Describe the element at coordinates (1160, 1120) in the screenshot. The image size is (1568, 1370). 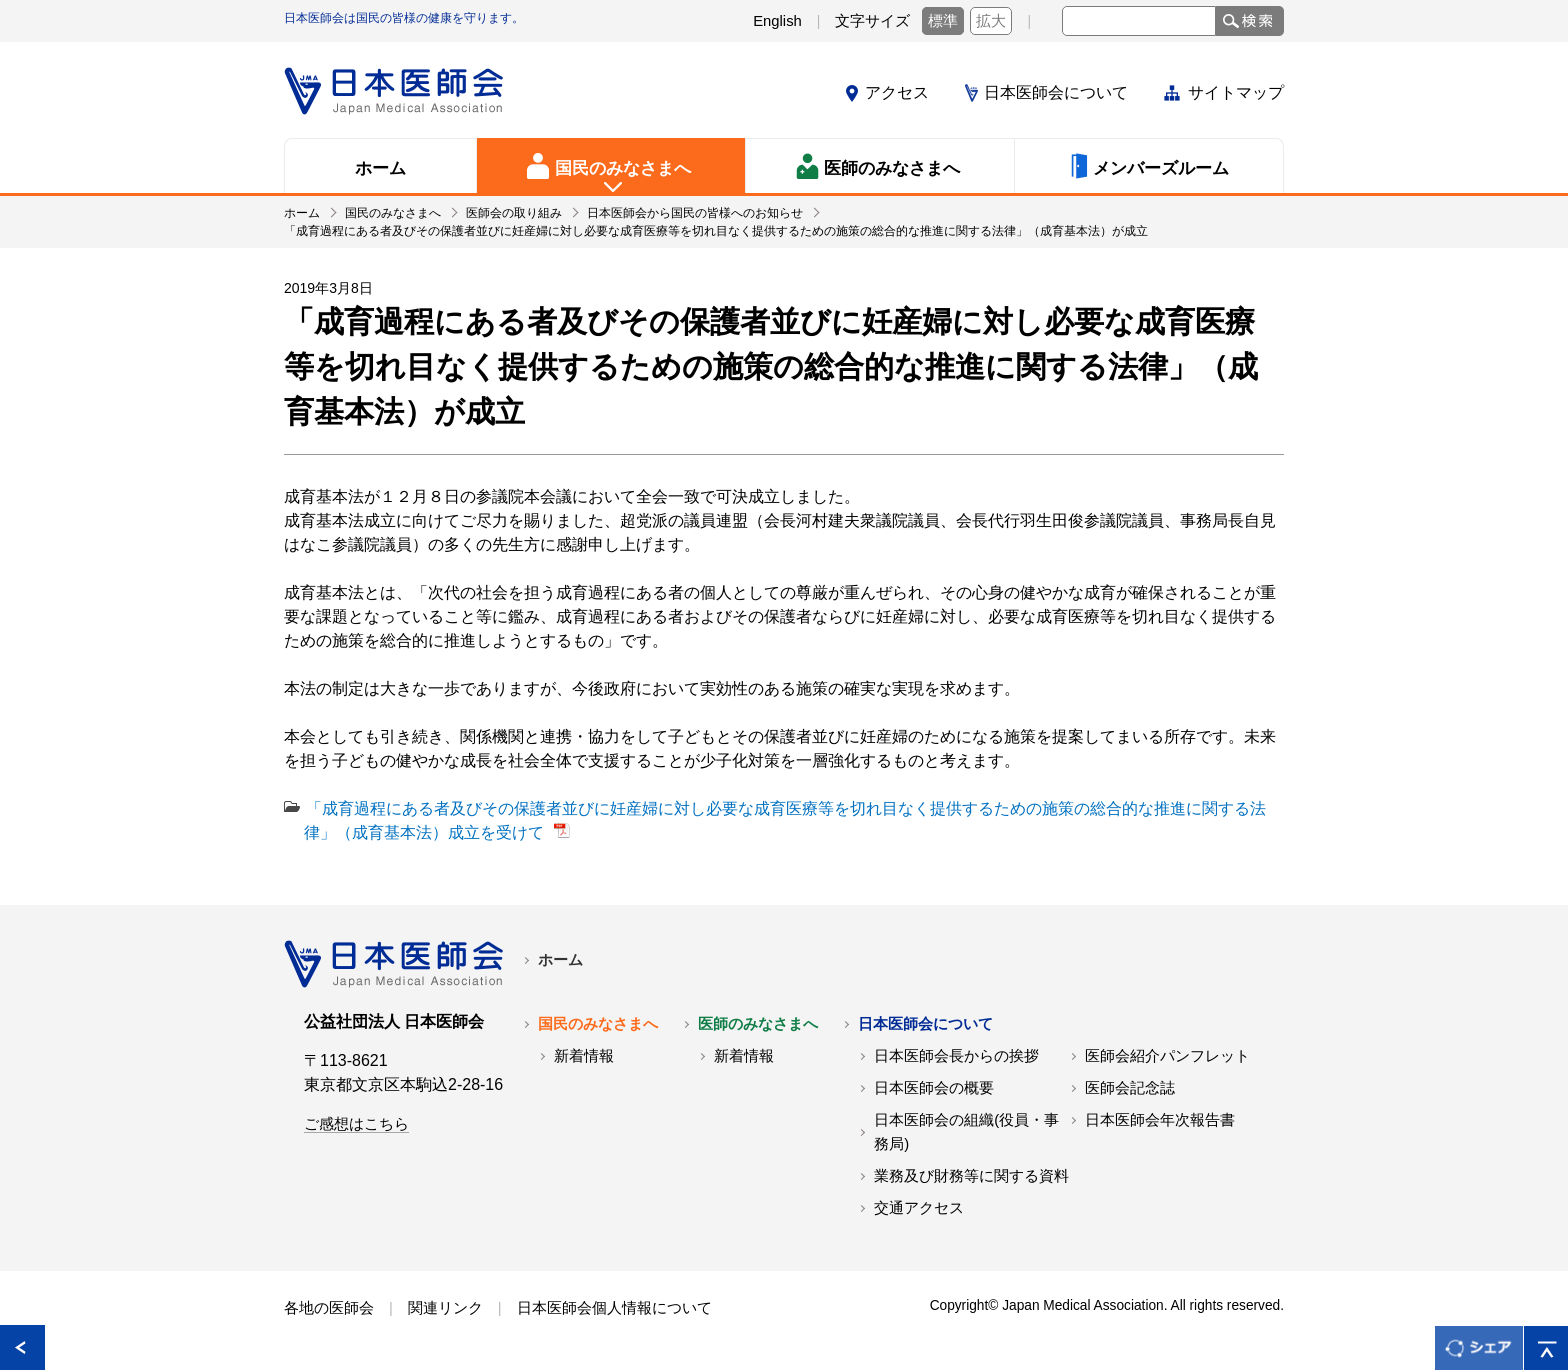
I see `日本医師会年次報告書` at that location.